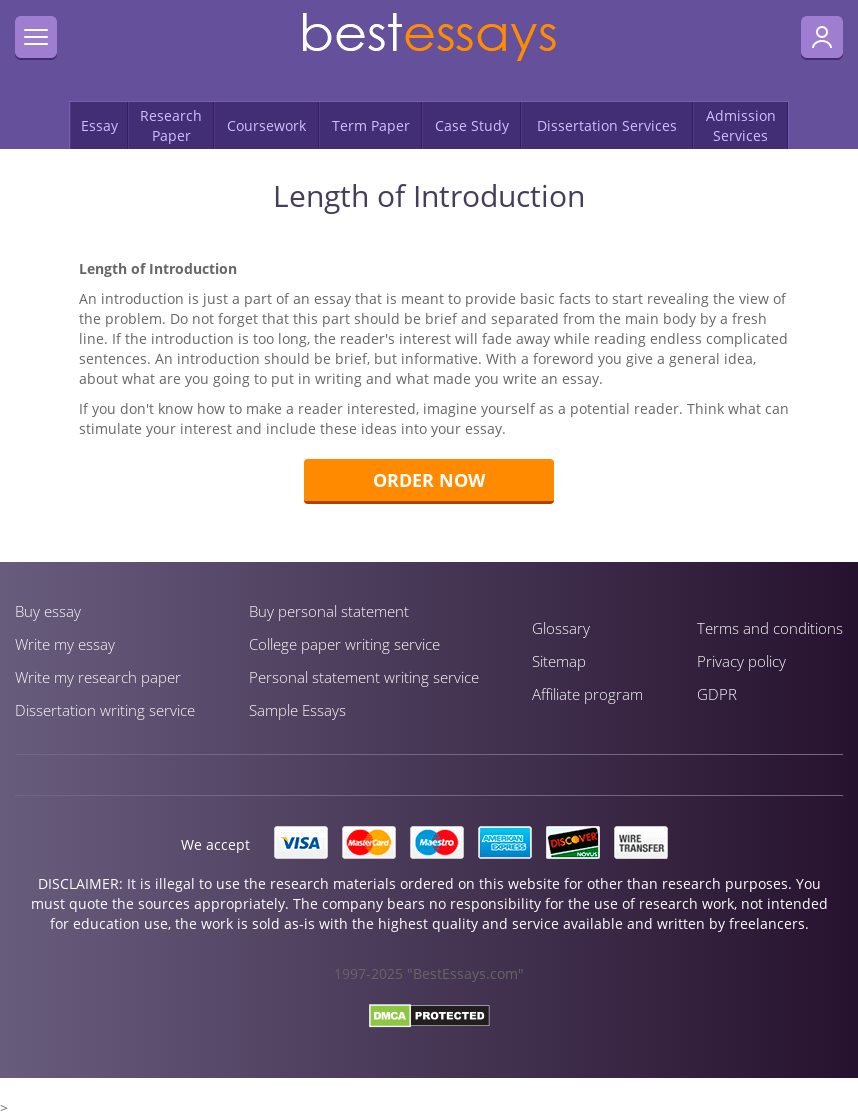  Describe the element at coordinates (559, 661) in the screenshot. I see `Sitemap` at that location.